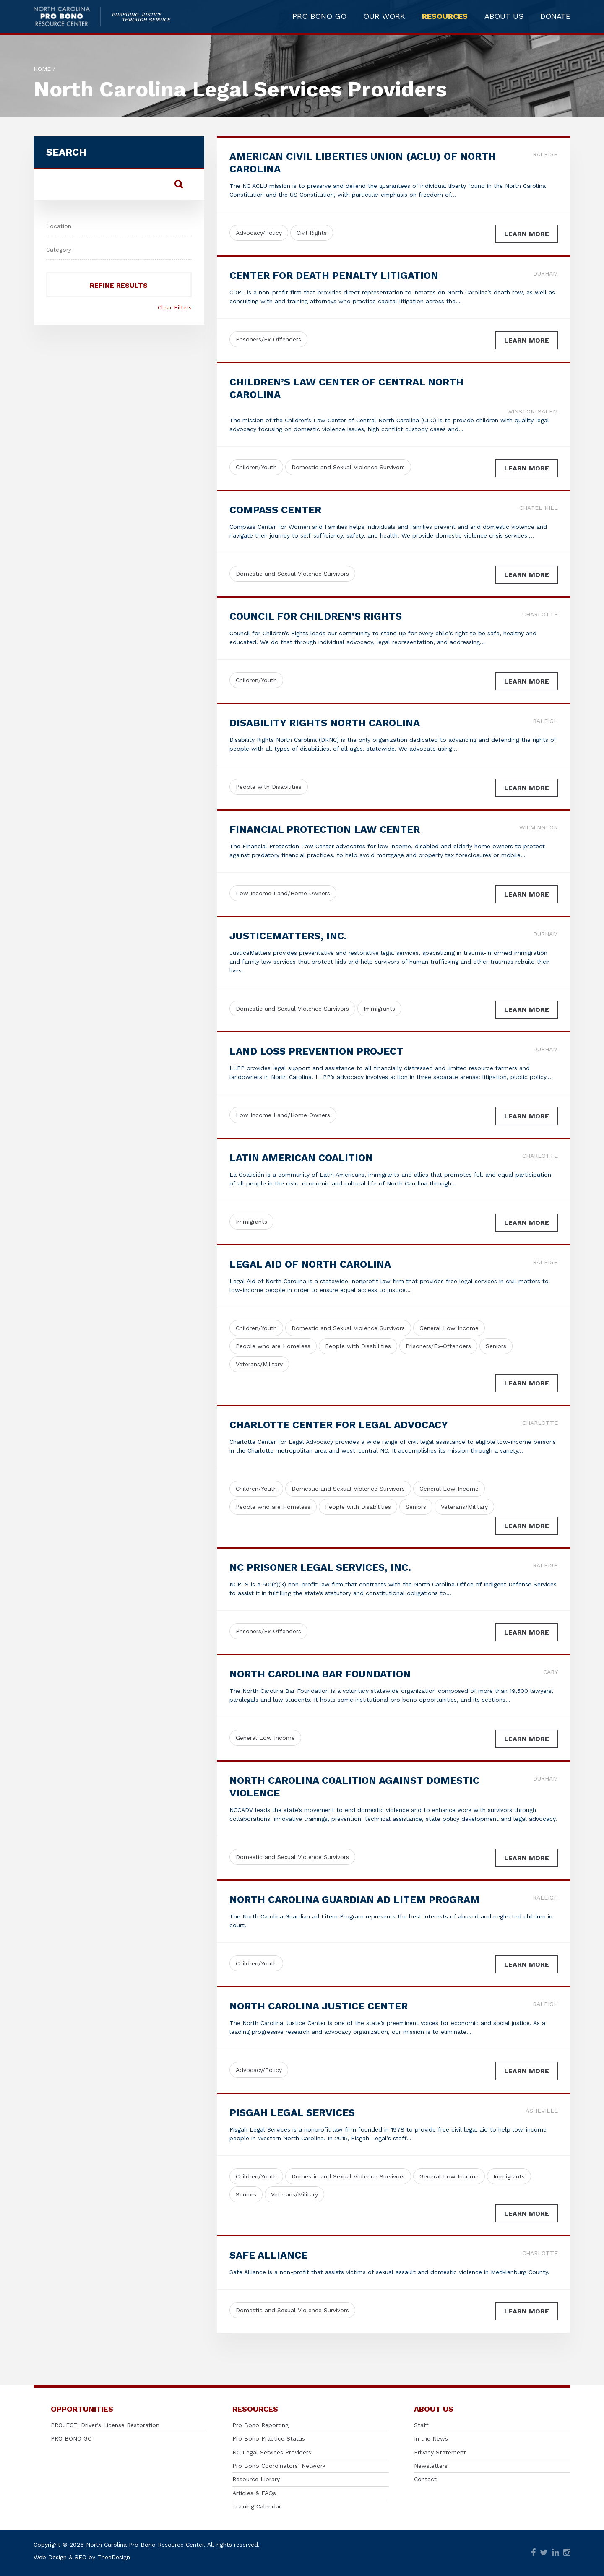 This screenshot has height=2576, width=604. Describe the element at coordinates (431, 2465) in the screenshot. I see `Newsletters` at that location.